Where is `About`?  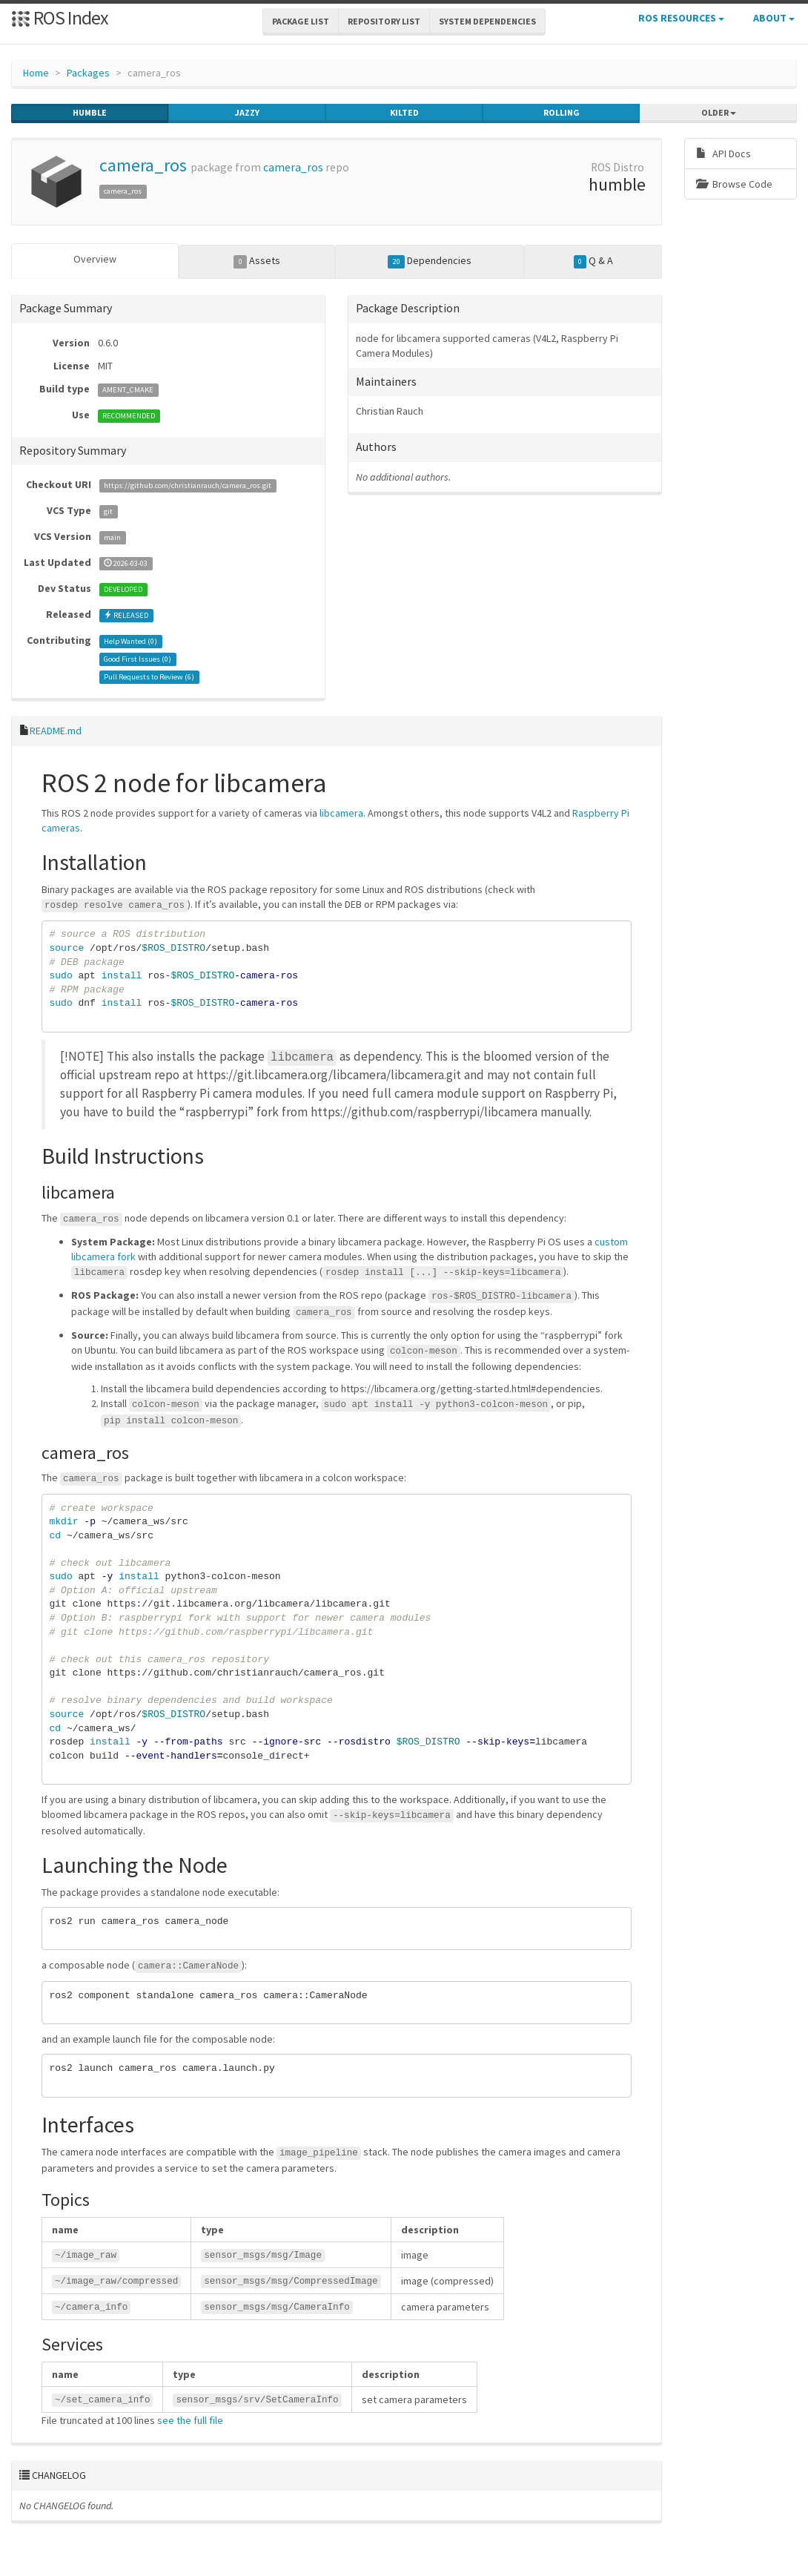
About is located at coordinates (774, 17).